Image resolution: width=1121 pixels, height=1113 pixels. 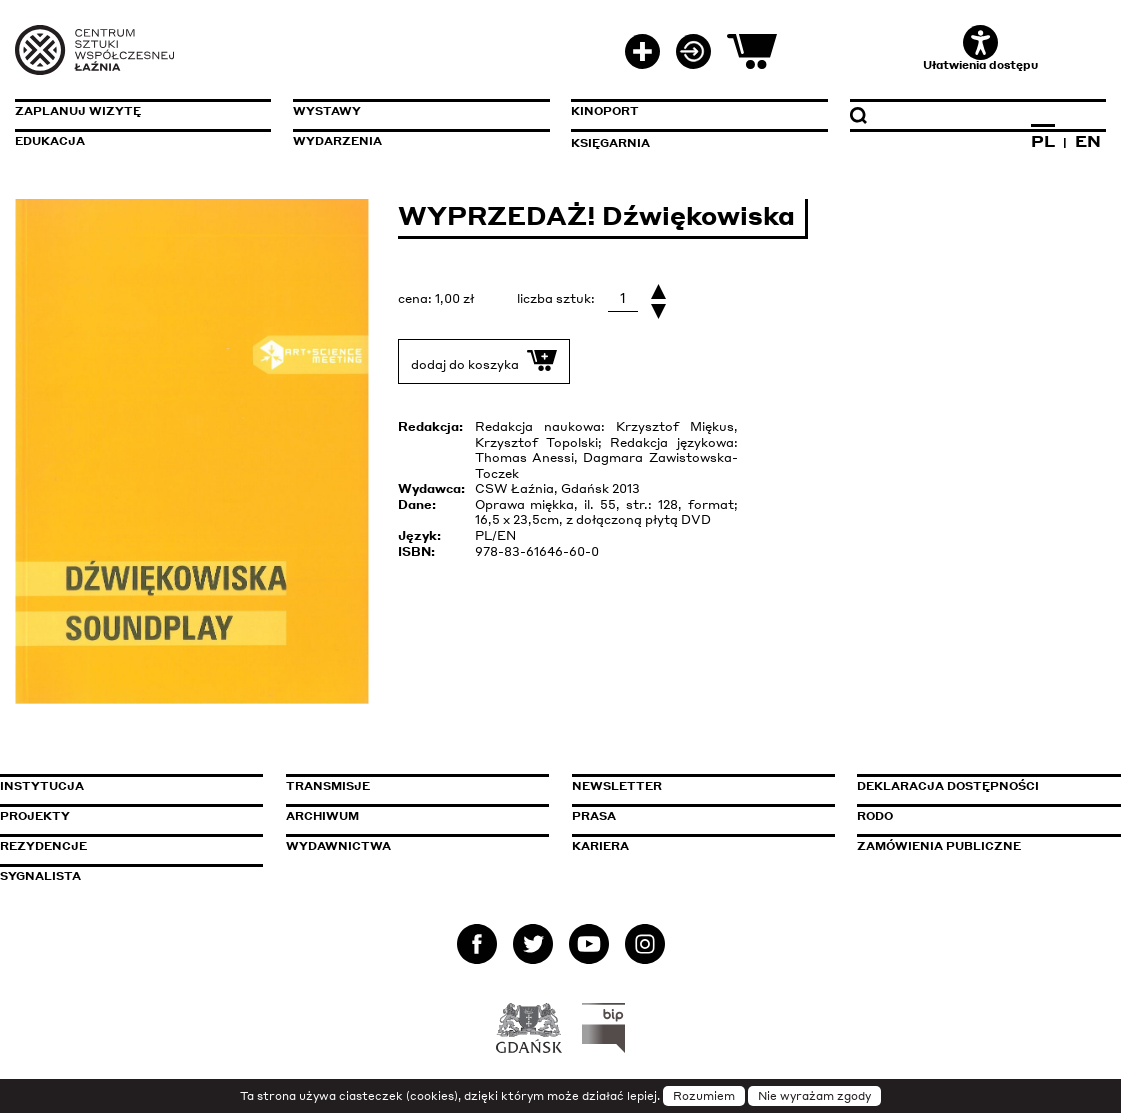 What do you see at coordinates (605, 111) in the screenshot?
I see `KinoPort` at bounding box center [605, 111].